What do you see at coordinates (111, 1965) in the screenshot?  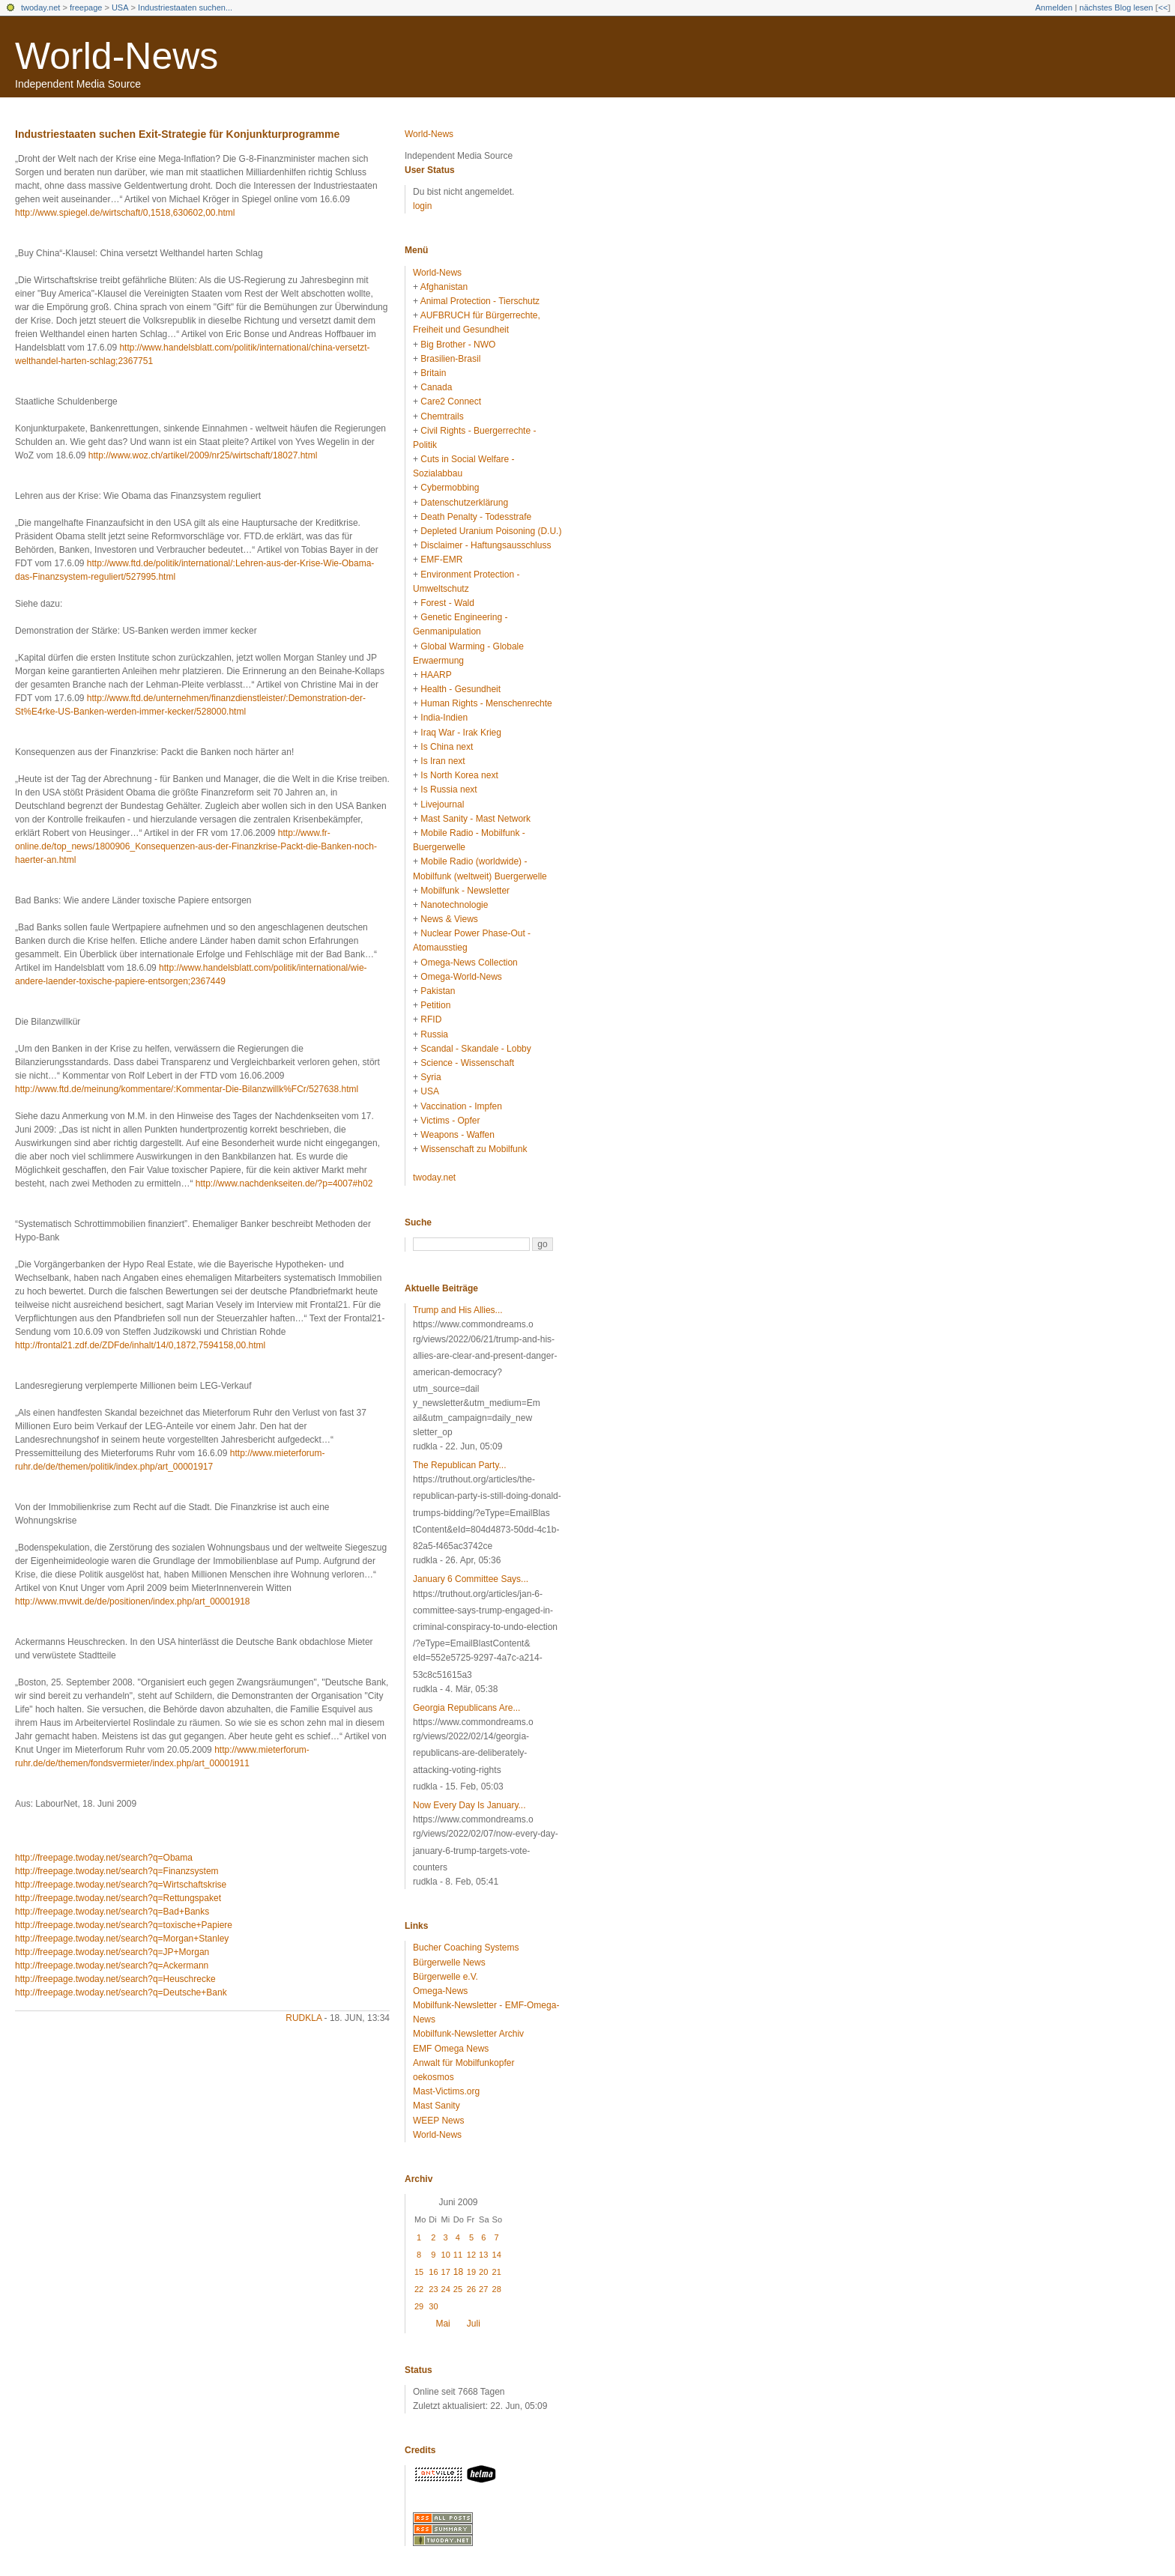 I see `http://freepage.twoday.net/search?q=Ackermann` at bounding box center [111, 1965].